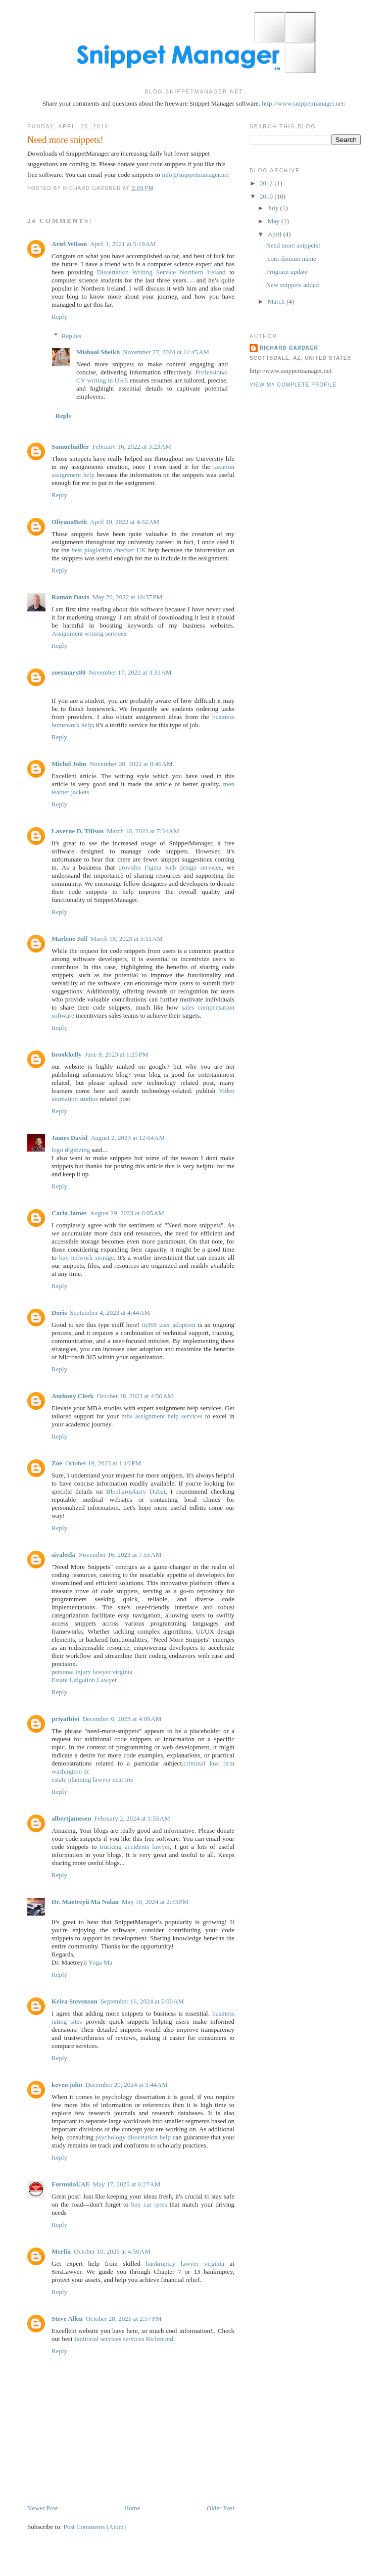  What do you see at coordinates (131, 446) in the screenshot?
I see `February 16, 2022 at 3:23 AM` at bounding box center [131, 446].